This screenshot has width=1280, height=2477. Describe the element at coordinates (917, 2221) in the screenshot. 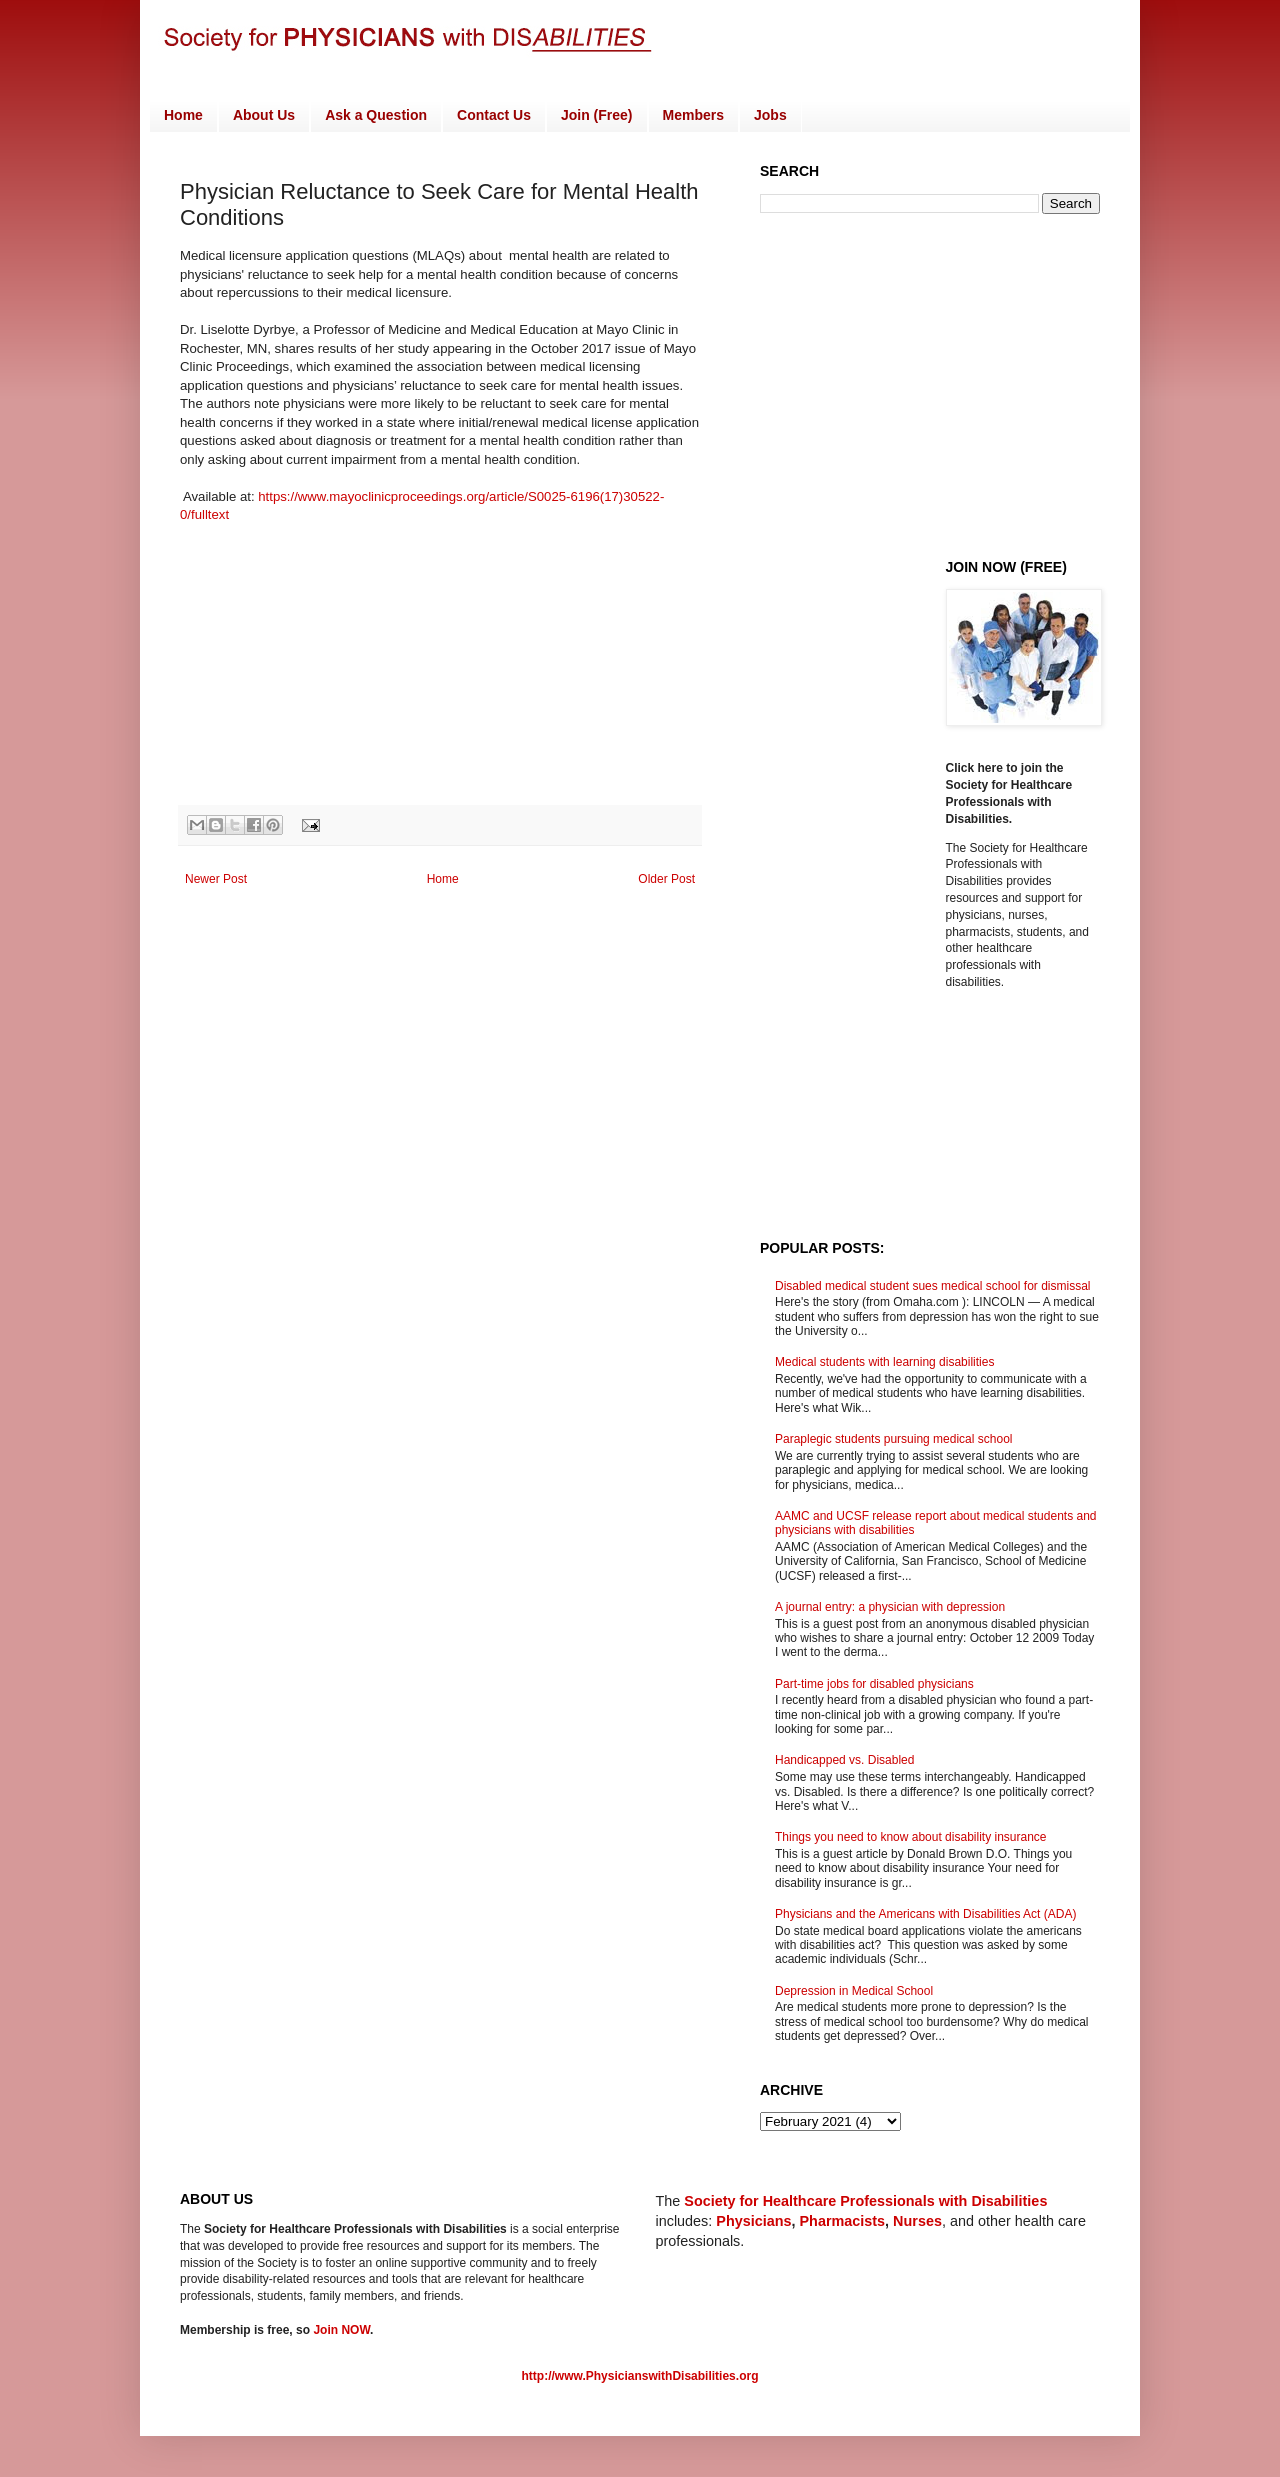

I see `Nurses` at that location.